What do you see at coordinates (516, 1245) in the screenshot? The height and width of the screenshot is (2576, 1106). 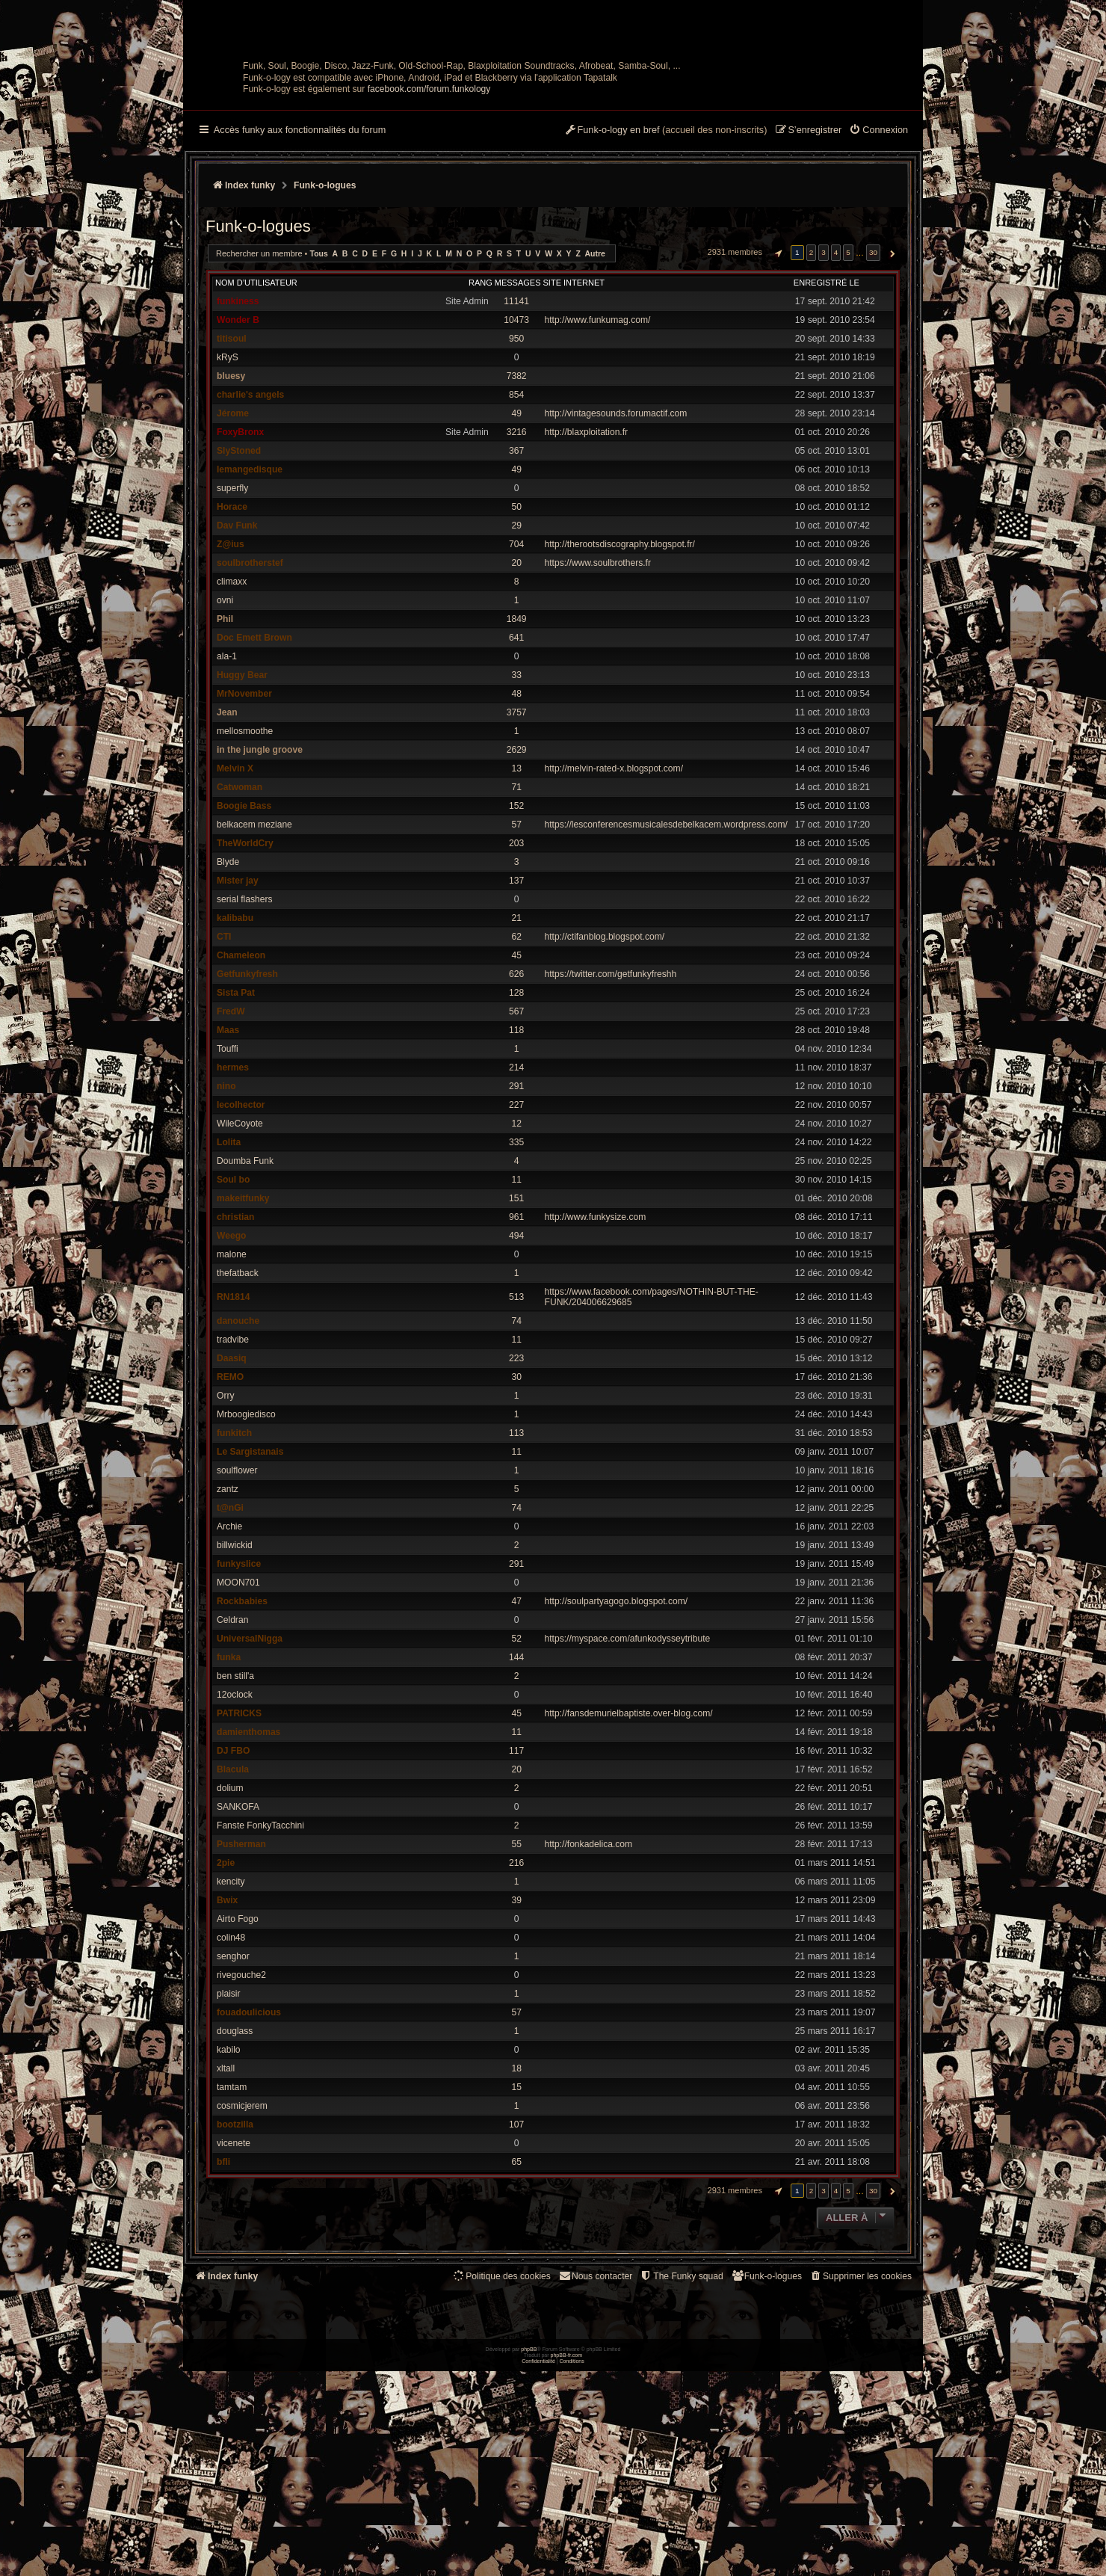 I see `335` at bounding box center [516, 1245].